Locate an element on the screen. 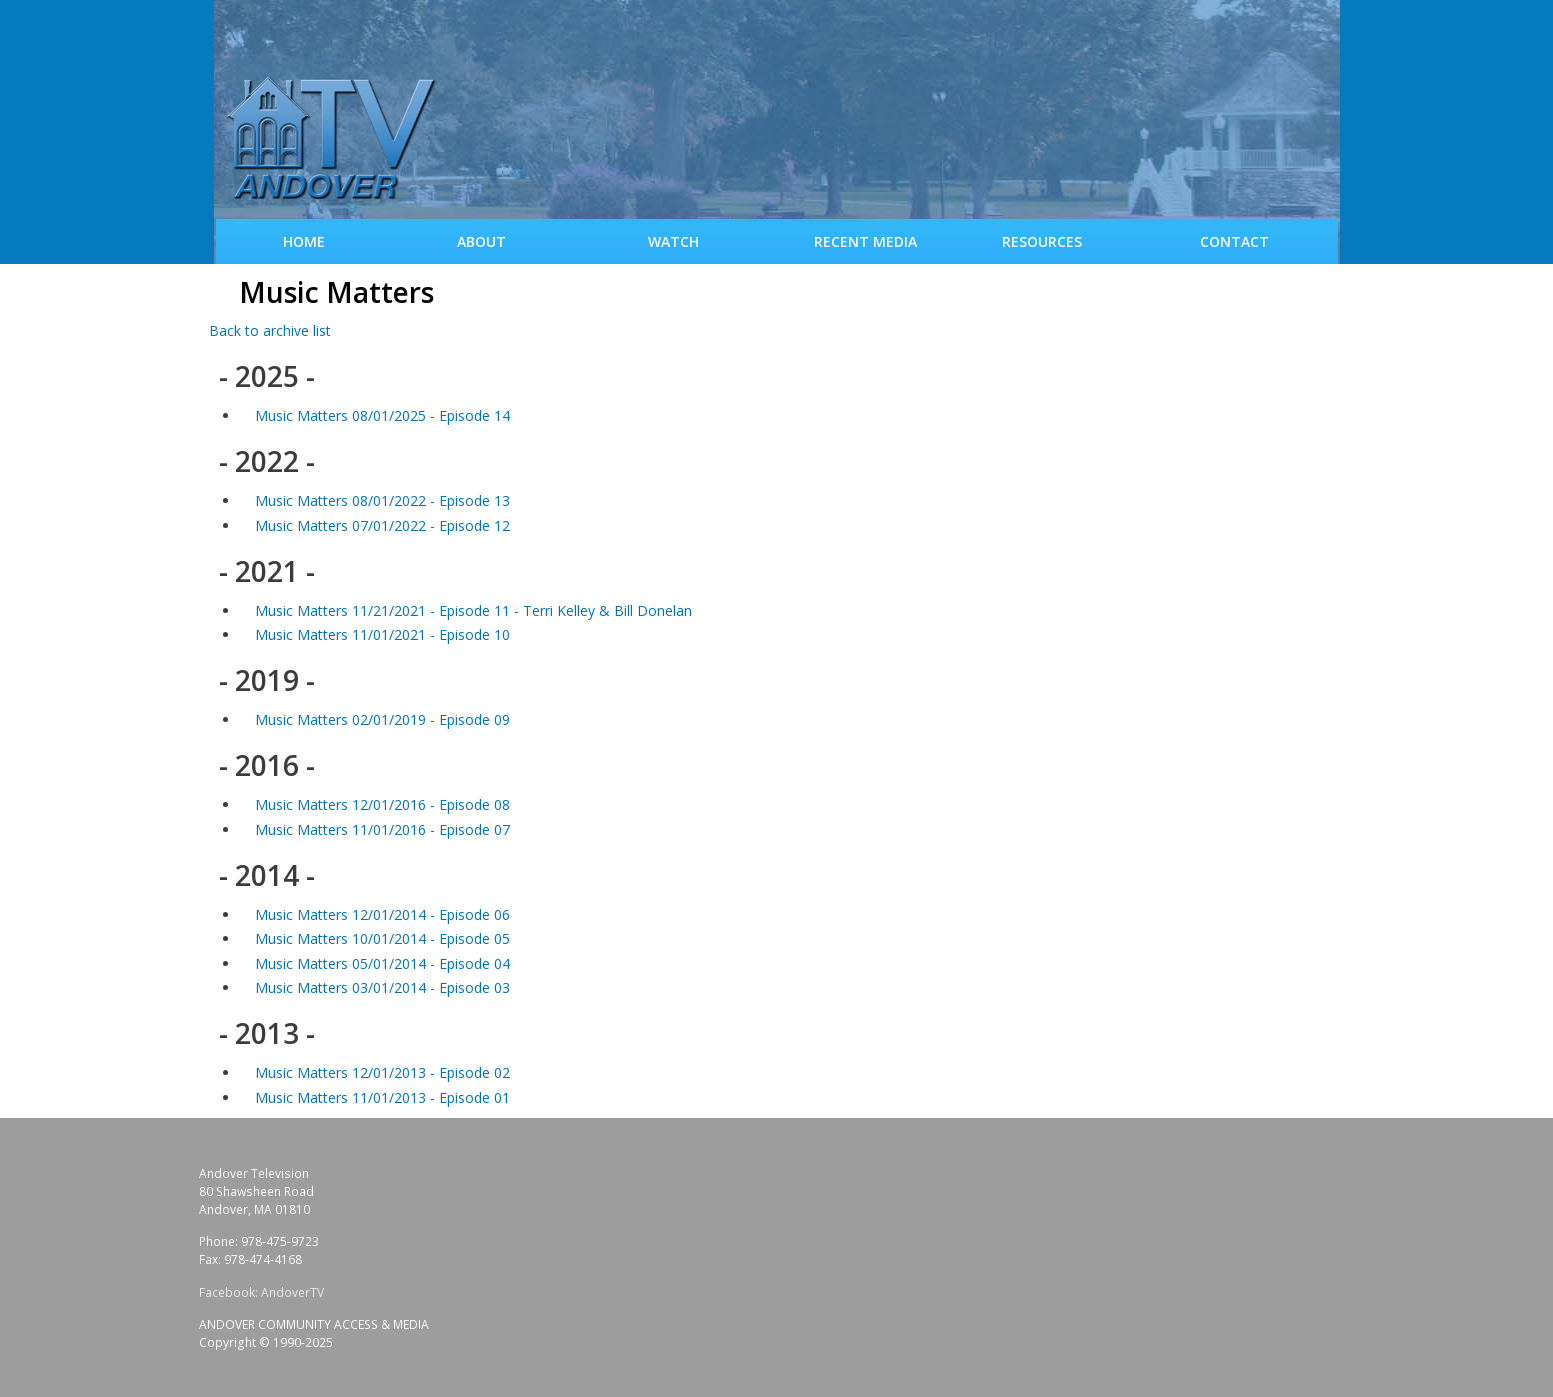 This screenshot has width=1553, height=1397. Music Matters 11/01/2016 - Episode 07 is located at coordinates (382, 829).